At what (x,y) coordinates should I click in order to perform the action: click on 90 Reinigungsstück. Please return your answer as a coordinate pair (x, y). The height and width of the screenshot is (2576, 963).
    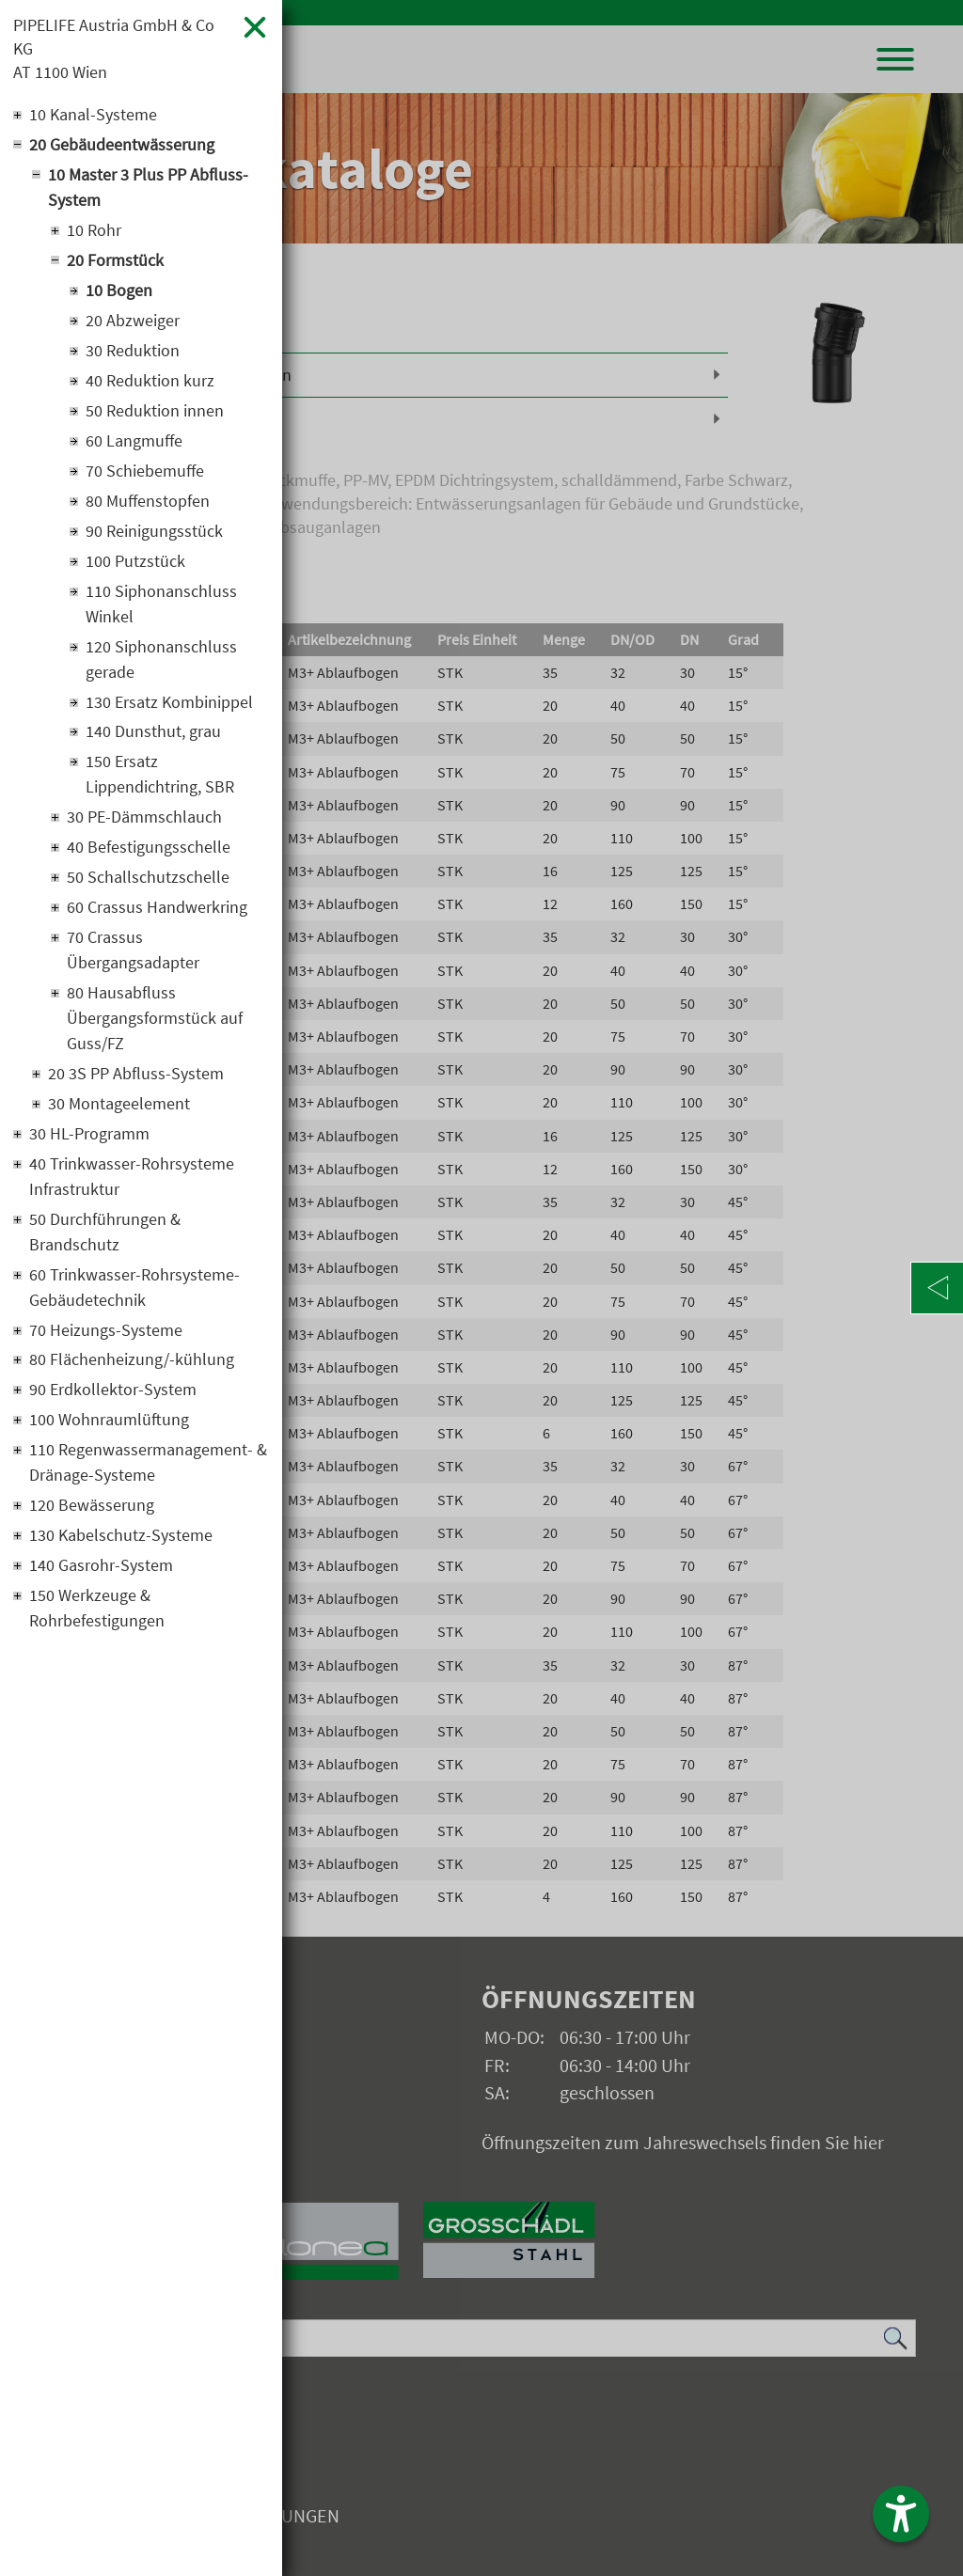
    Looking at the image, I should click on (154, 532).